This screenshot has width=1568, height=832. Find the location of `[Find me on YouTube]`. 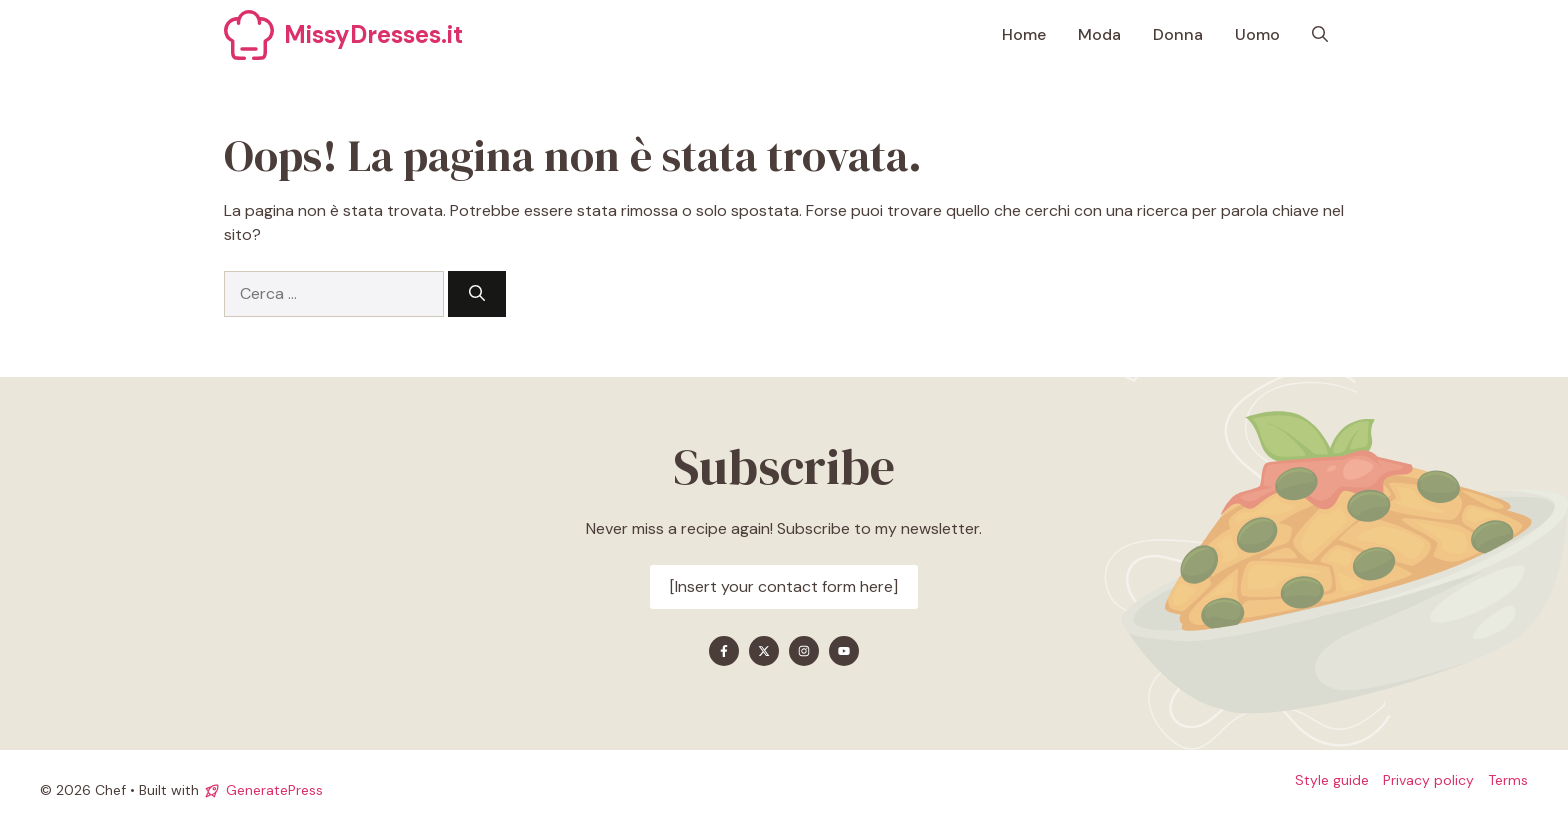

[Find me on YouTube] is located at coordinates (844, 651).